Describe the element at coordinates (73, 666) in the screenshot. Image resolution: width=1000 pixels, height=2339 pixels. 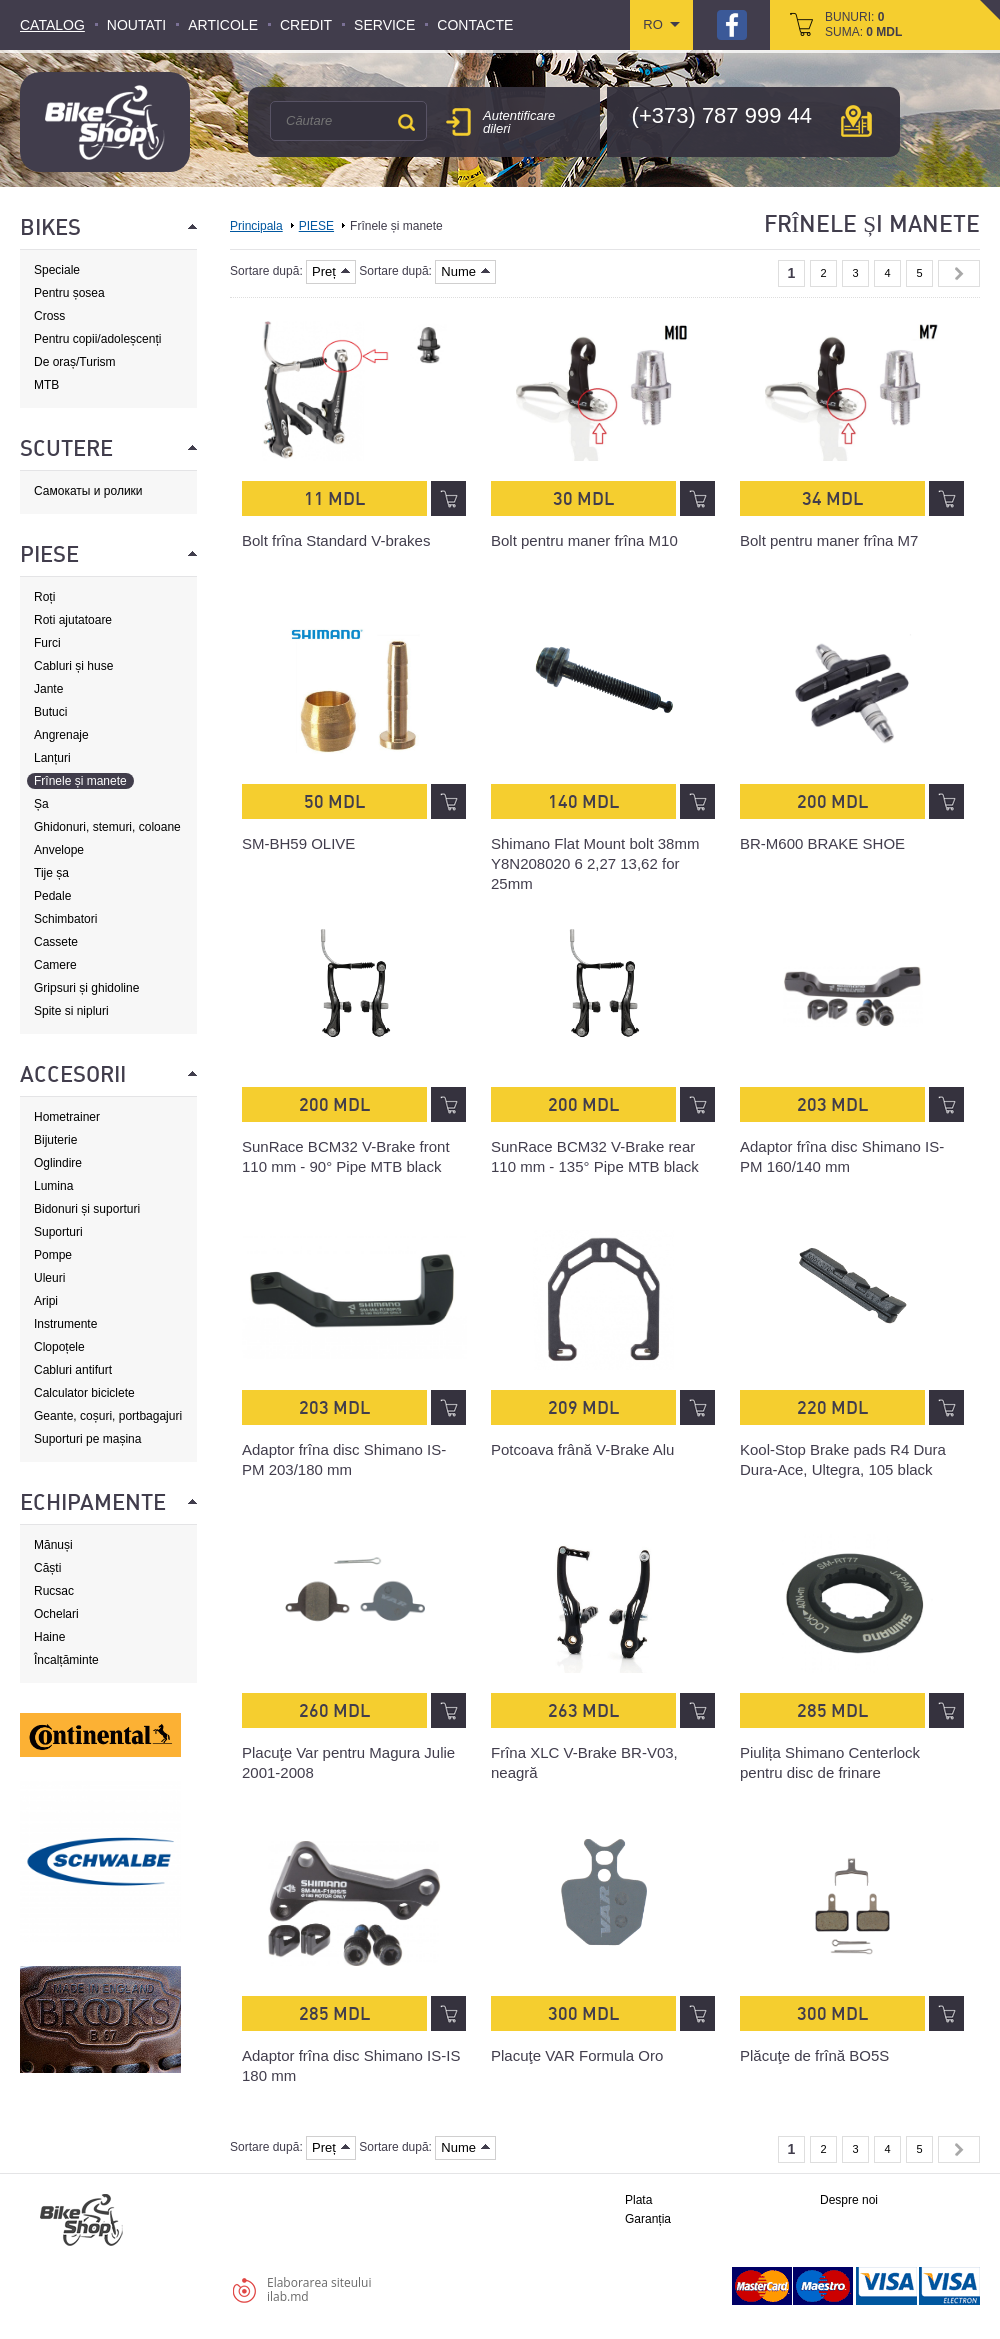
I see `Cabluri și huse` at that location.